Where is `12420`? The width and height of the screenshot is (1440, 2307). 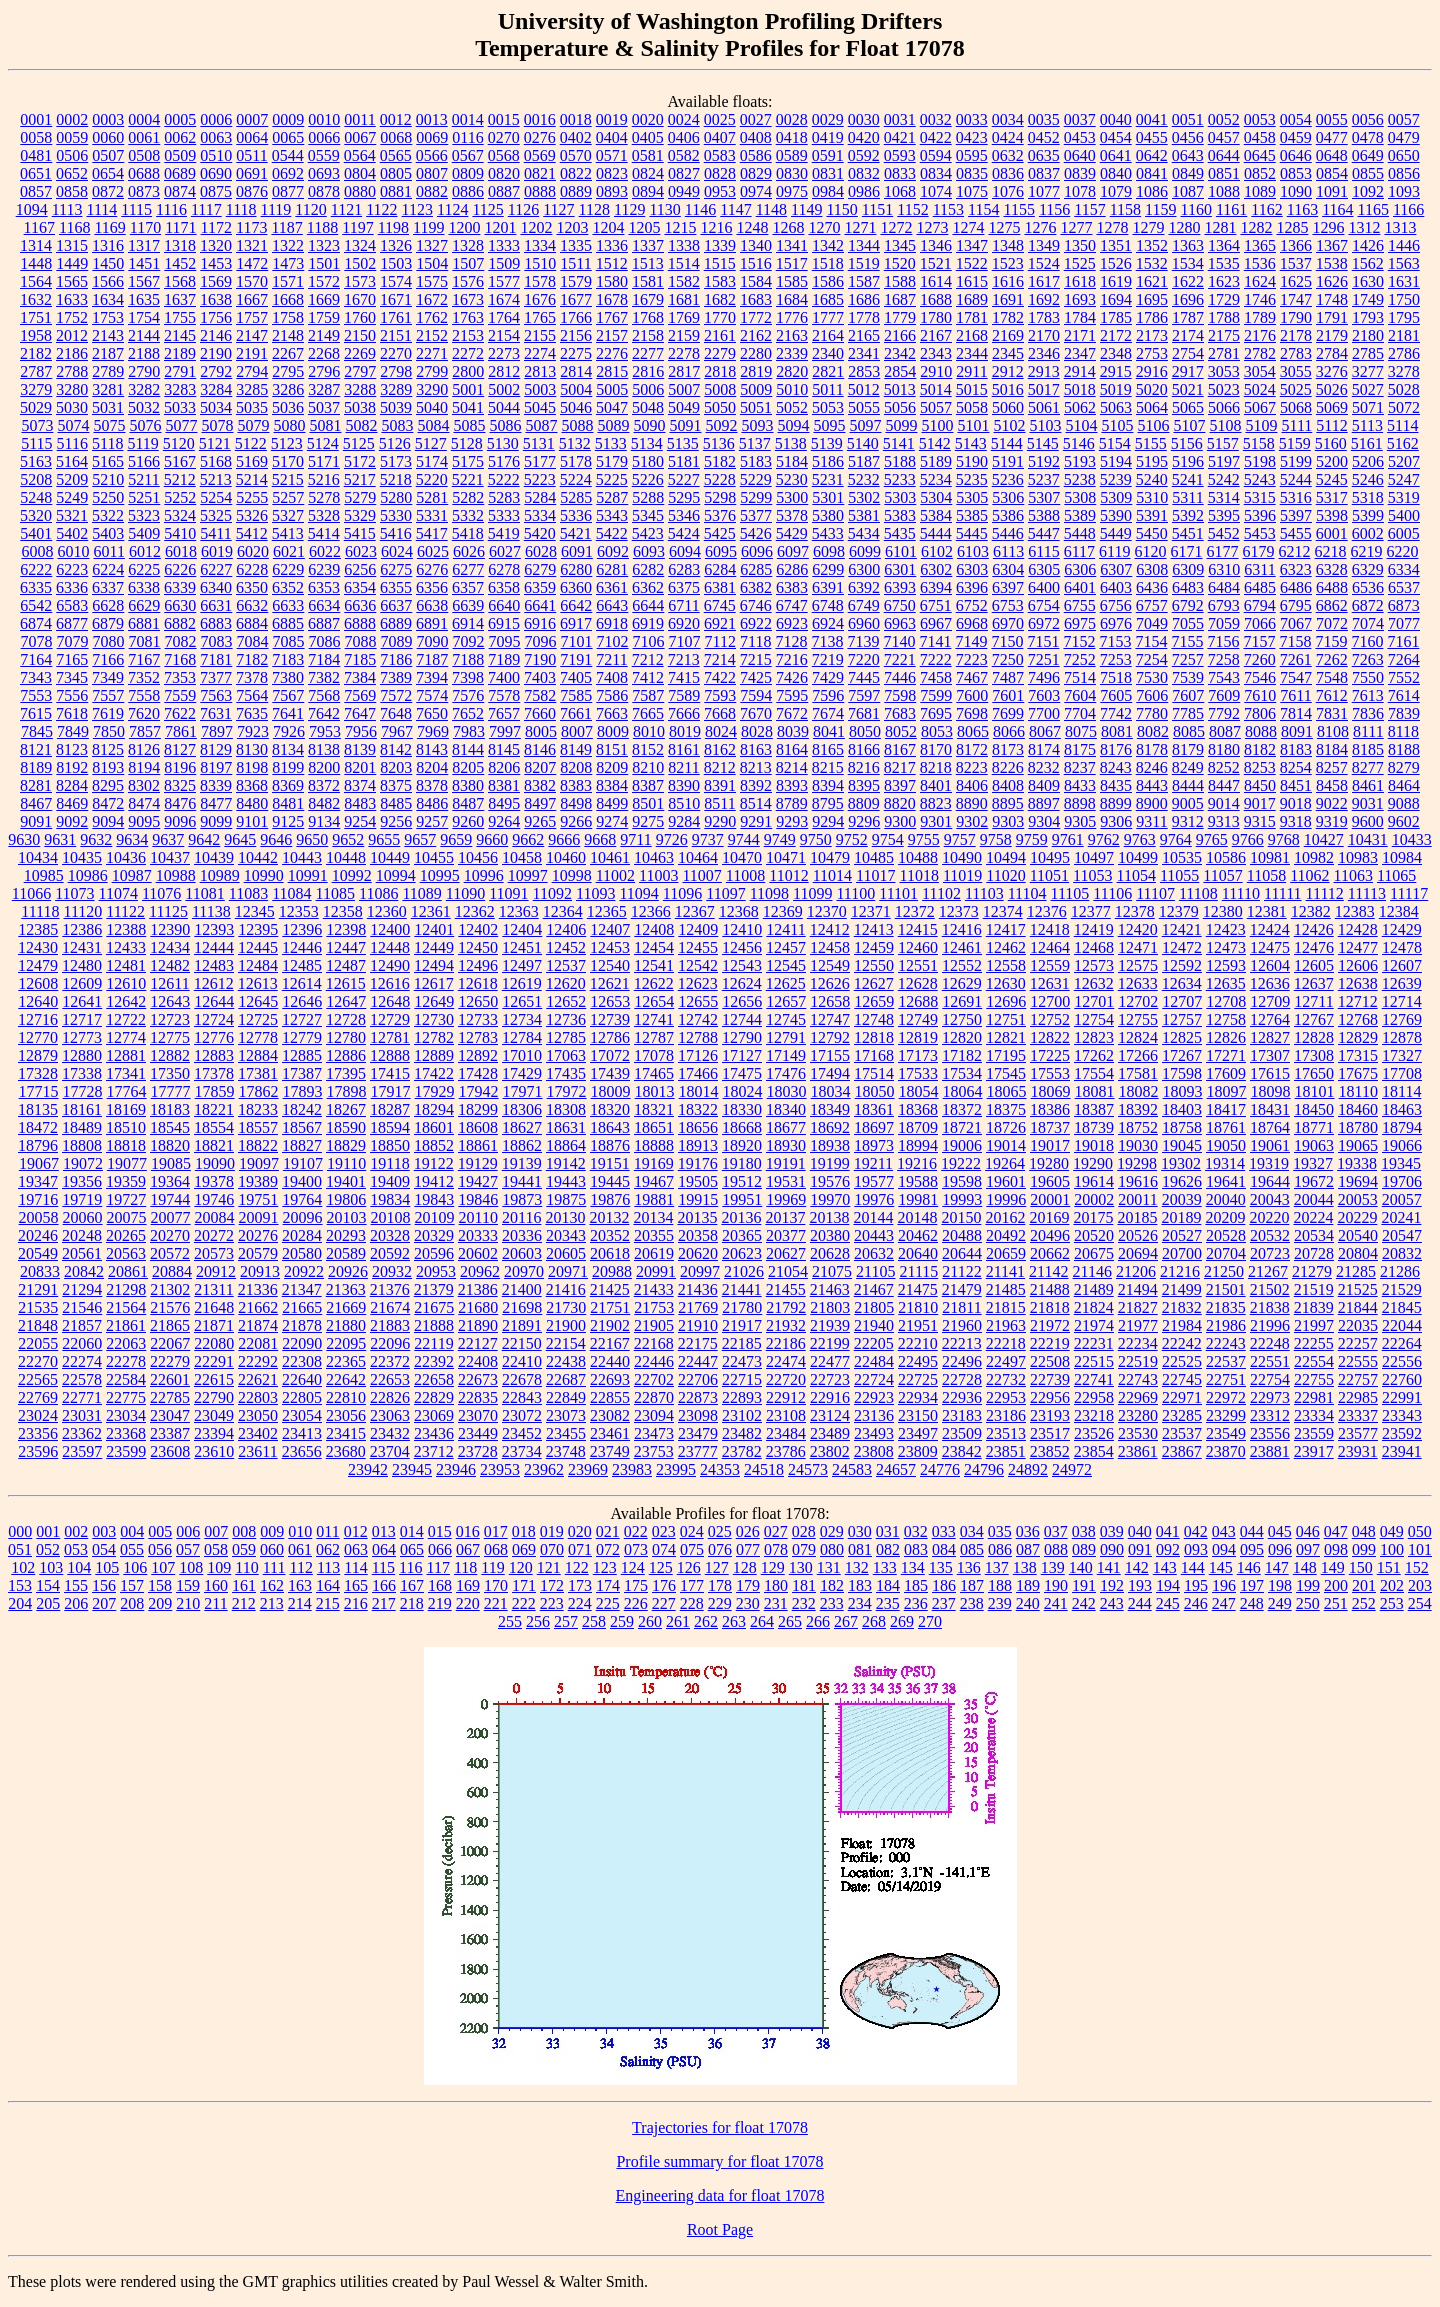 12420 is located at coordinates (1138, 929).